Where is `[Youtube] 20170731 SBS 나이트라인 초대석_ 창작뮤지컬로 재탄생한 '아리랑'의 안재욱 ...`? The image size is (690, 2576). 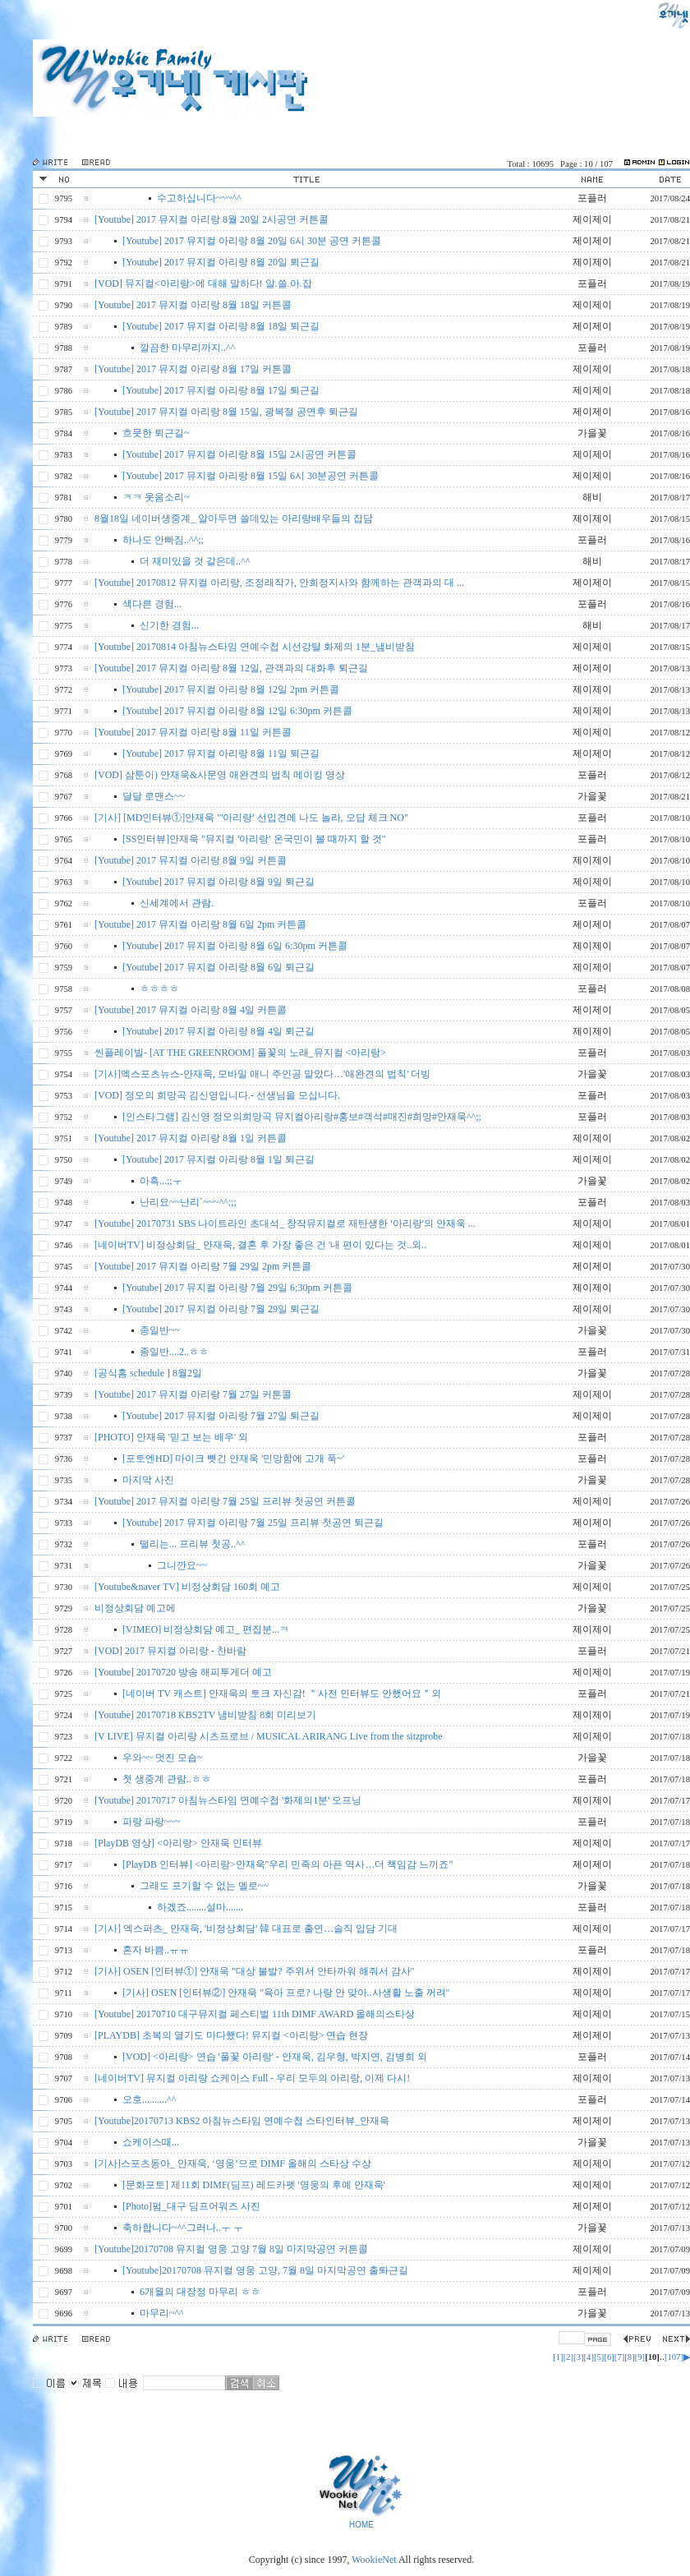 [Youtube] 20170731 SBS 나이트라인 초대석_ 창작뮤지컬로 재탄생한 '아리랑'의 안재욱 ... is located at coordinates (285, 1223).